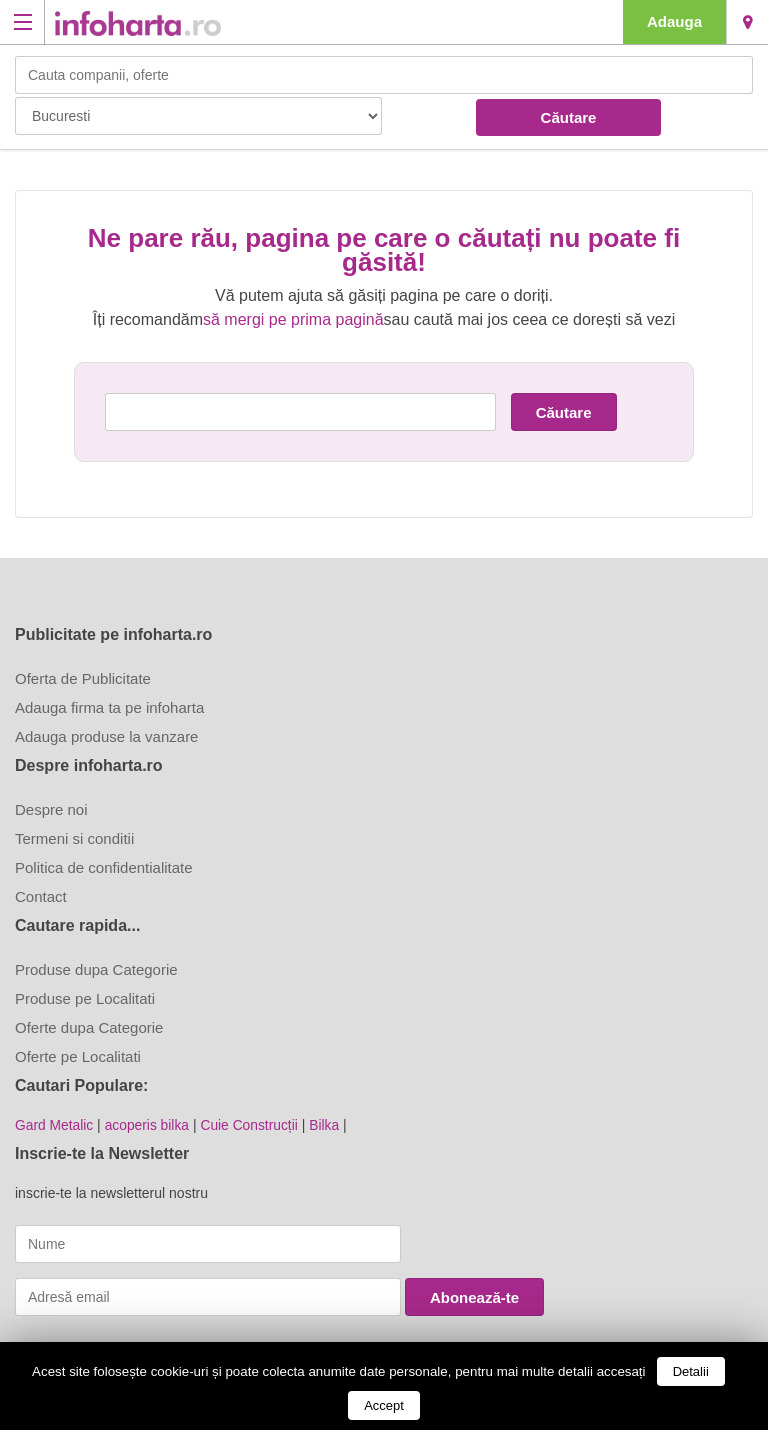 The height and width of the screenshot is (1430, 768). Describe the element at coordinates (747, 22) in the screenshot. I see `Bucuresti` at that location.